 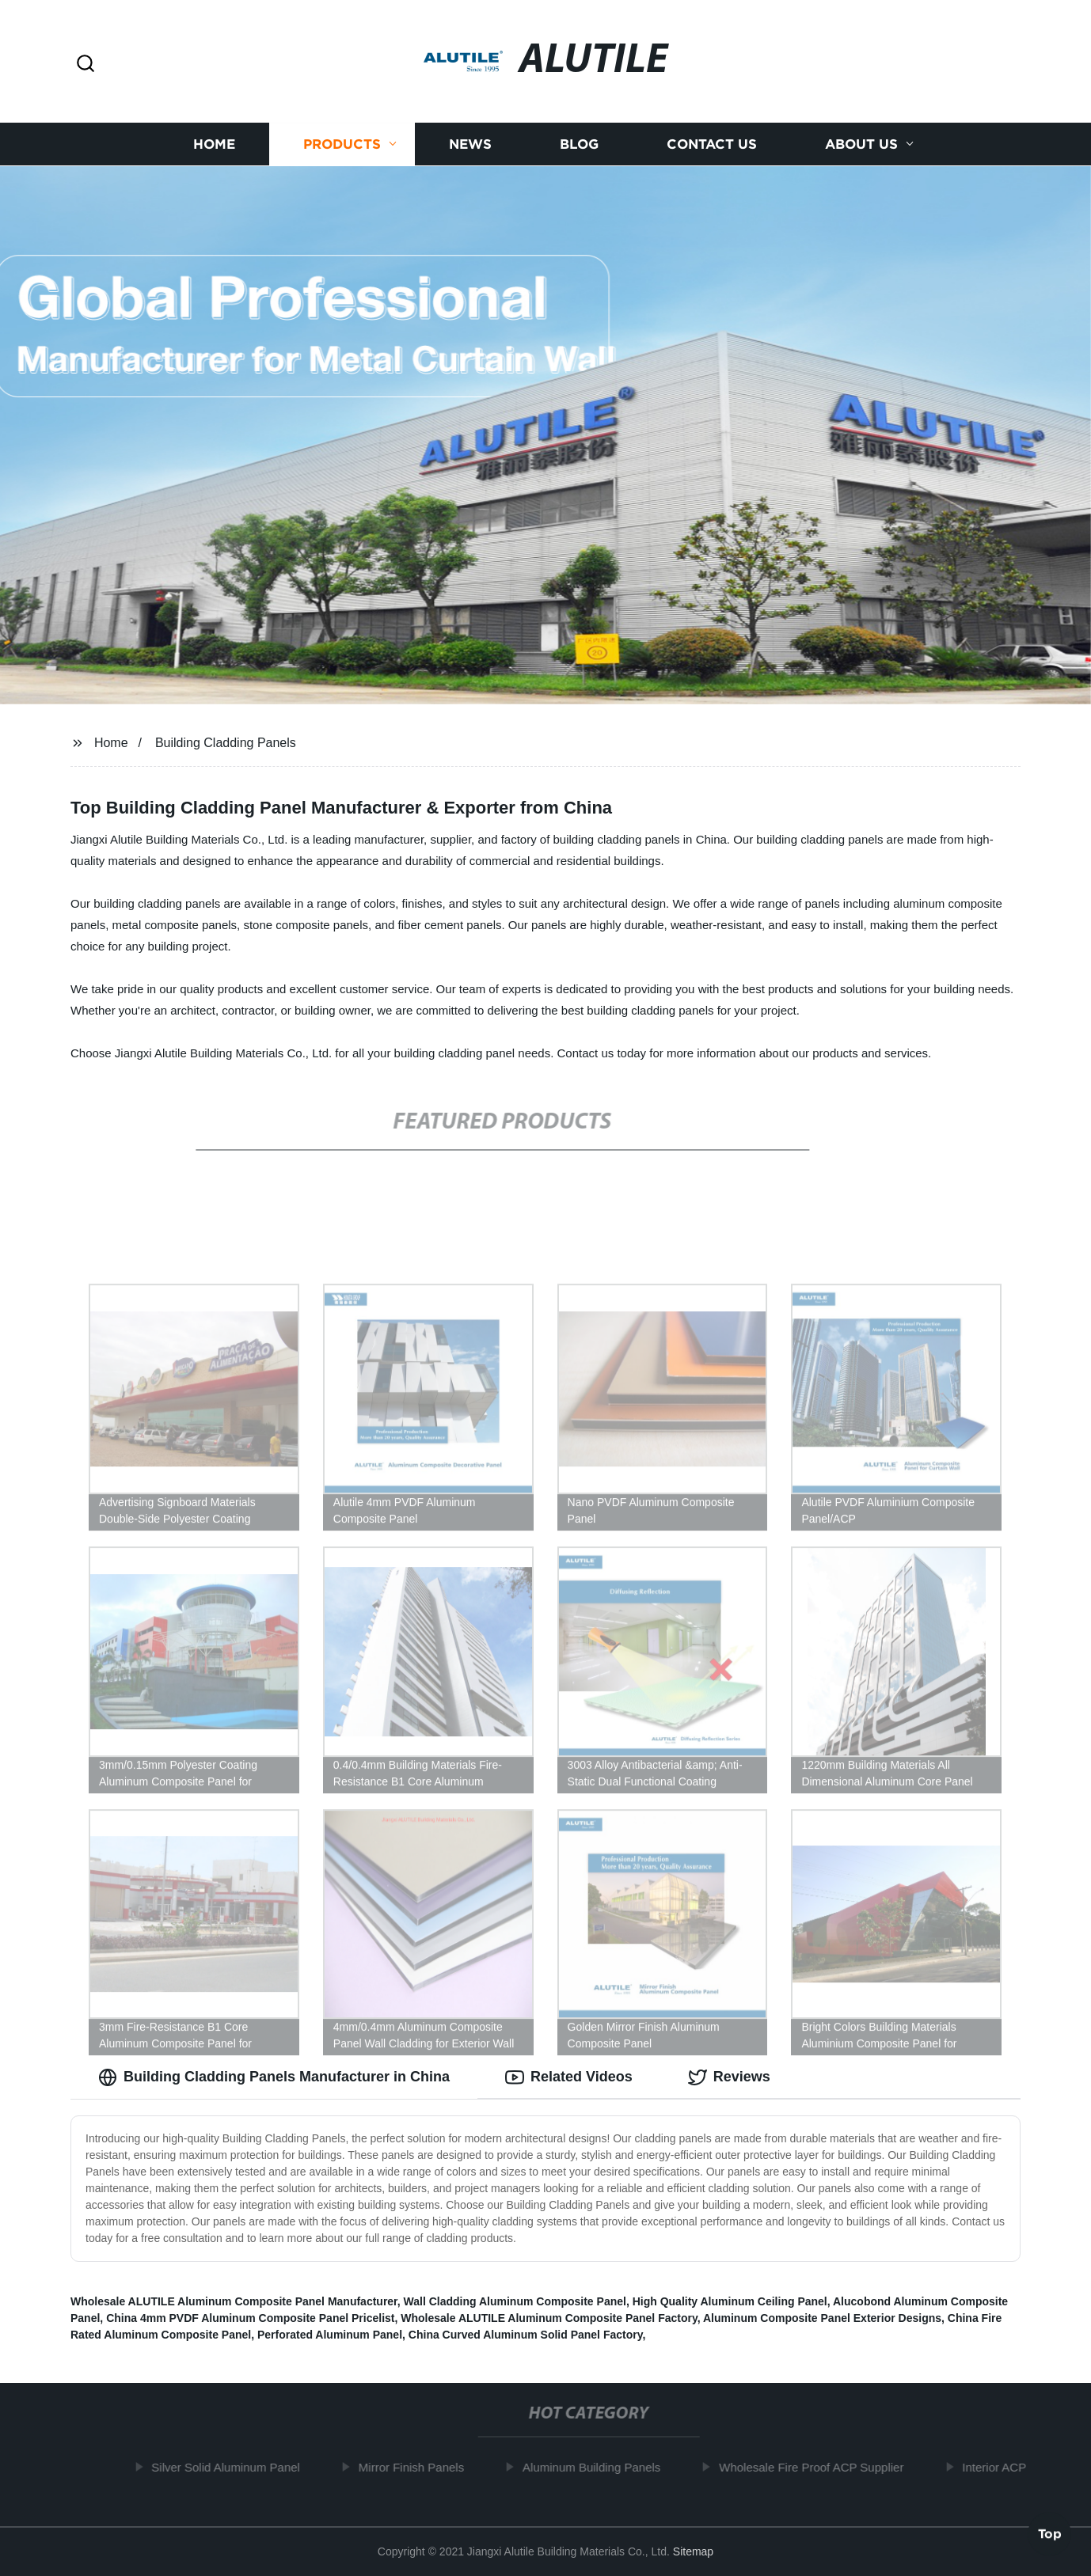 What do you see at coordinates (233, 2301) in the screenshot?
I see `Wholesale ALUTILE Aluminum Composite Panel Manufacturer` at bounding box center [233, 2301].